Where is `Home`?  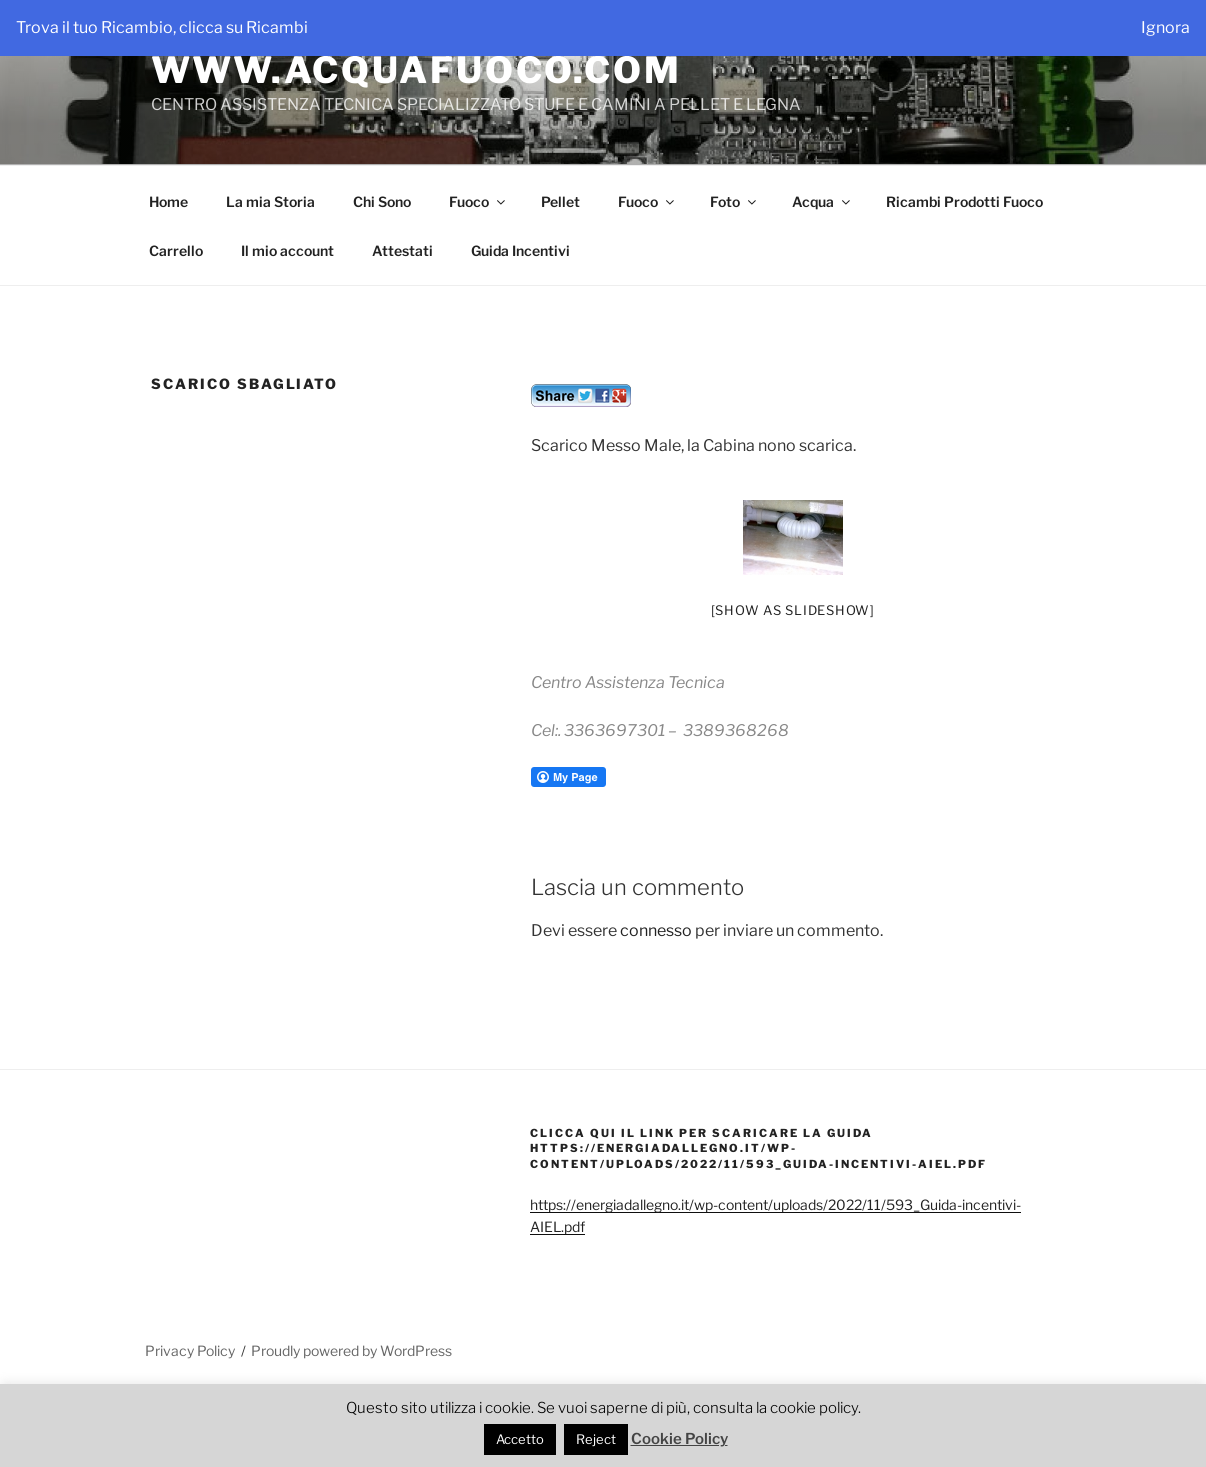 Home is located at coordinates (168, 201).